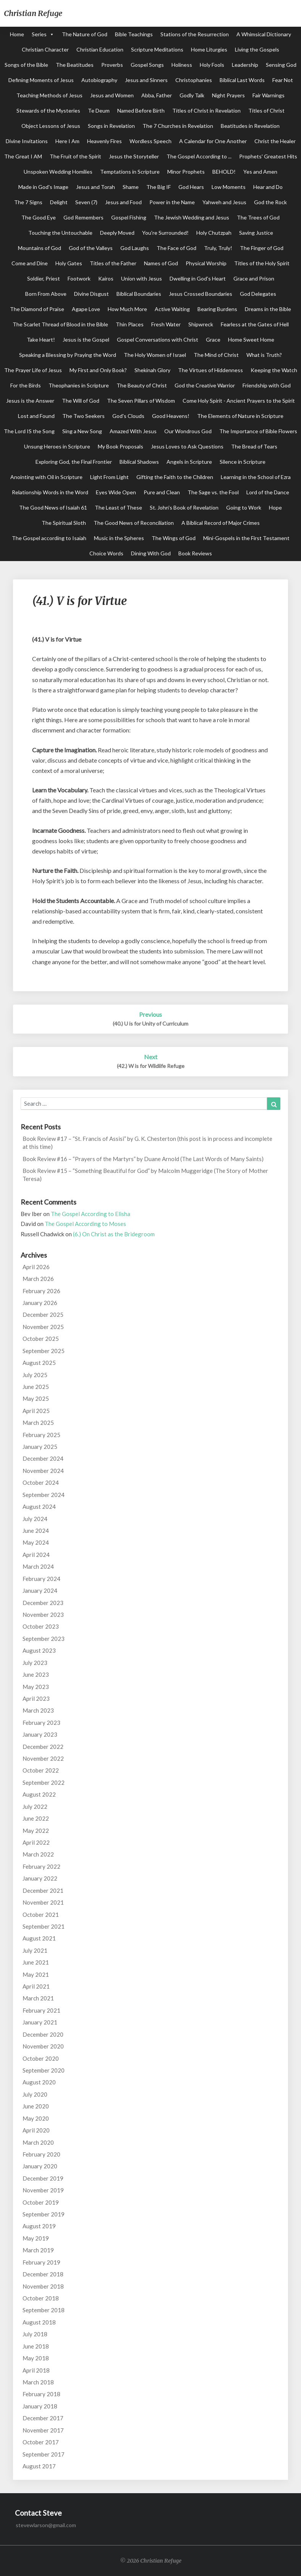 This screenshot has width=301, height=2576. Describe the element at coordinates (41, 1866) in the screenshot. I see `February 2022` at that location.